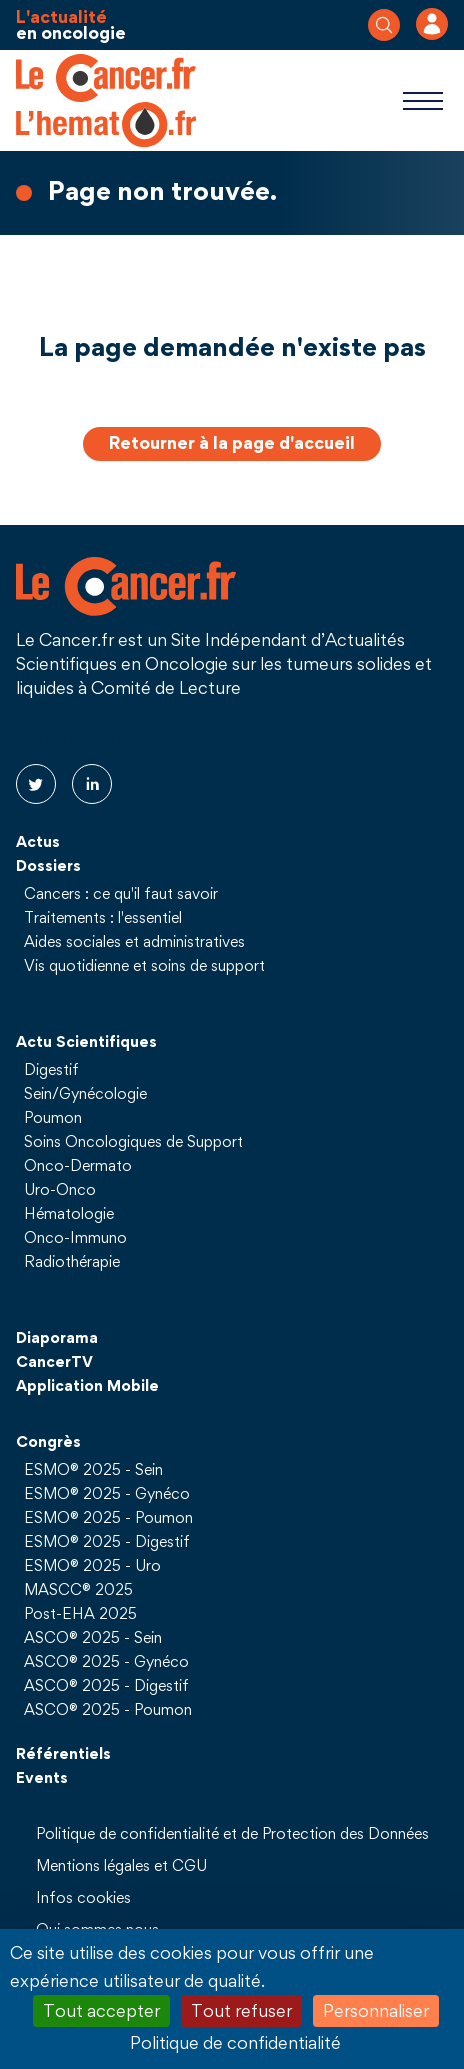 The width and height of the screenshot is (464, 2069). I want to click on Cancers : ce qu'il faut savoir, so click(121, 893).